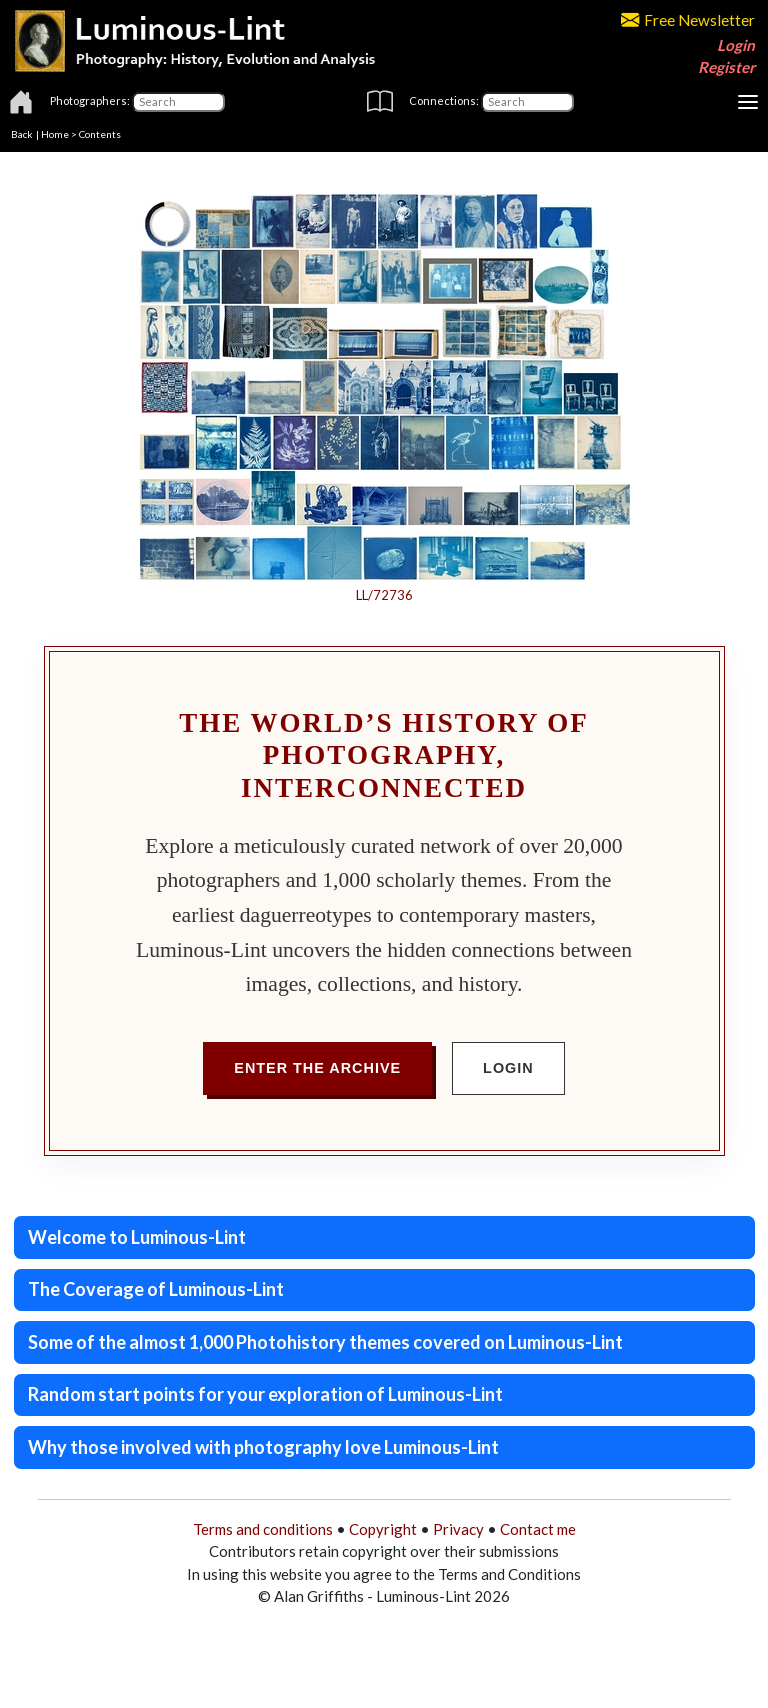  I want to click on Free Newsletter, so click(688, 20).